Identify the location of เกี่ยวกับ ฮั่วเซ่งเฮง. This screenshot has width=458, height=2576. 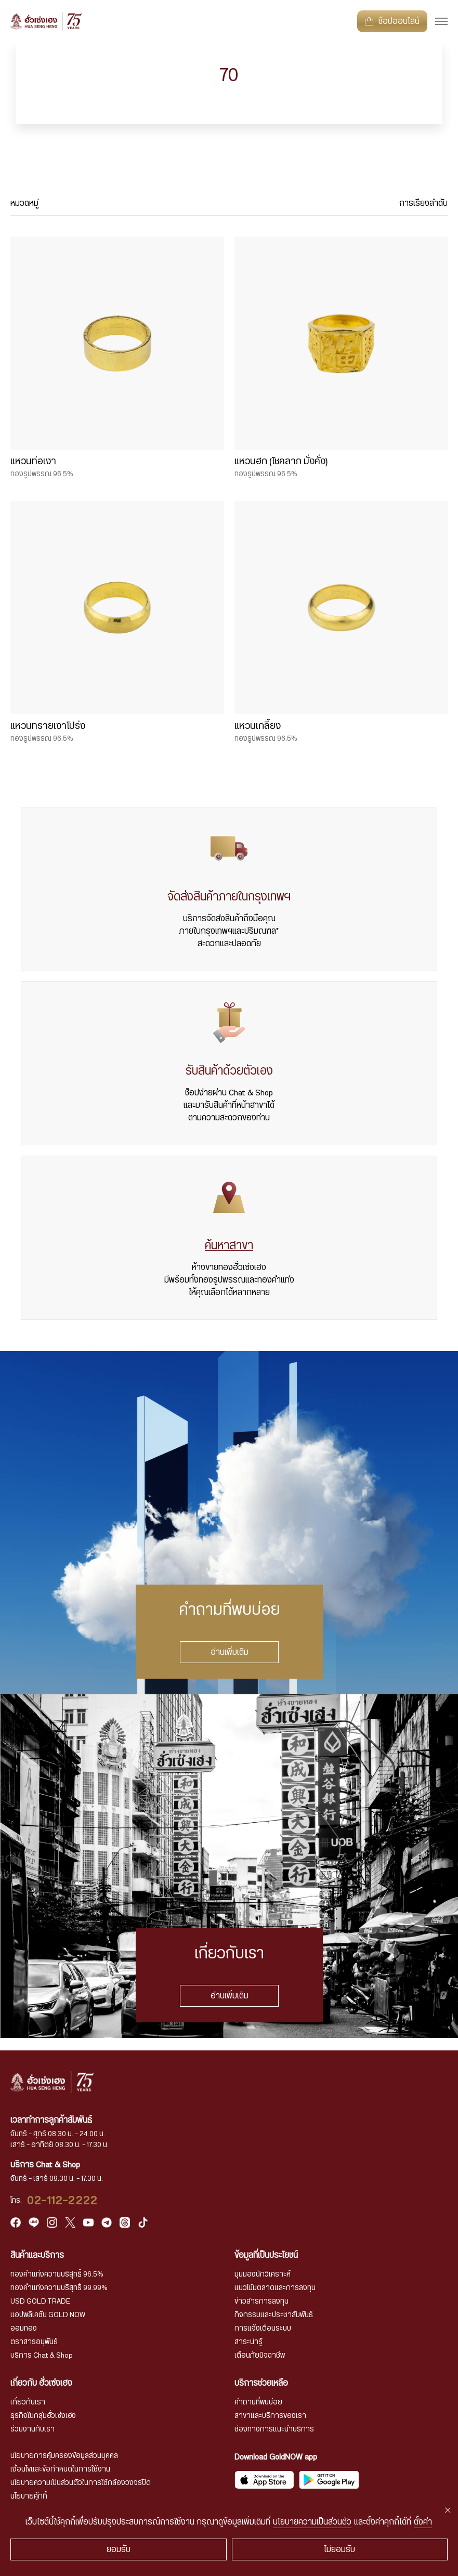
(41, 2383).